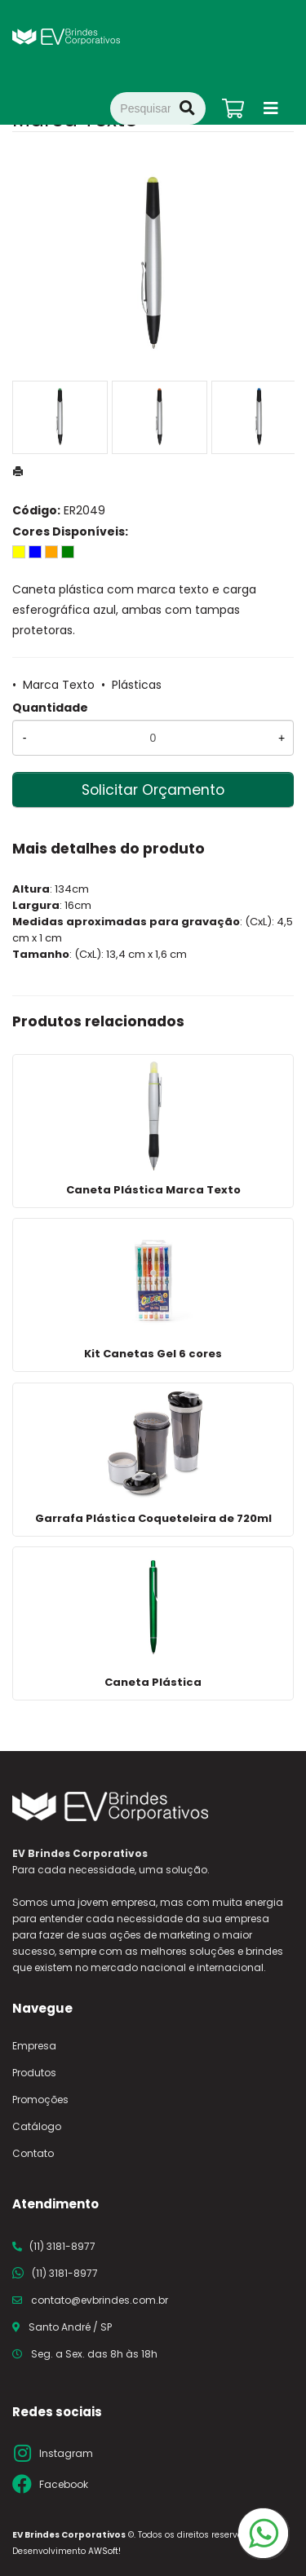  Describe the element at coordinates (34, 2046) in the screenshot. I see `Empresa` at that location.